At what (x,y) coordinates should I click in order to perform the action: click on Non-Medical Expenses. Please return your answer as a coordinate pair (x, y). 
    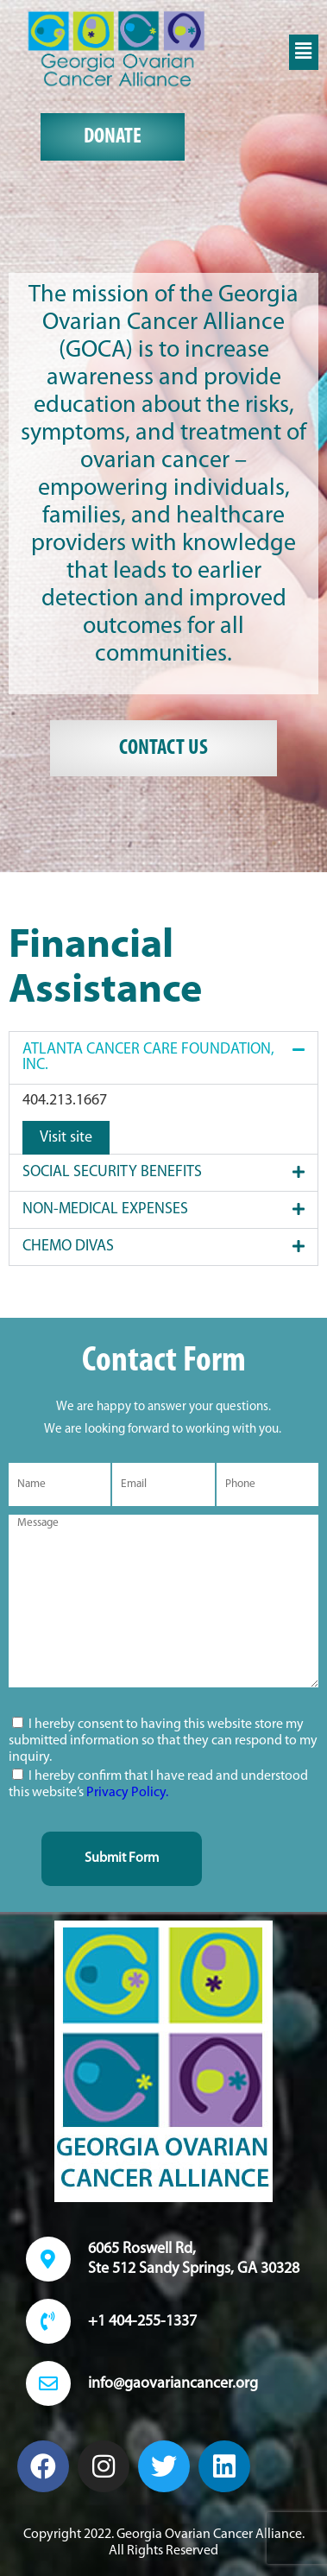
    Looking at the image, I should click on (105, 1209).